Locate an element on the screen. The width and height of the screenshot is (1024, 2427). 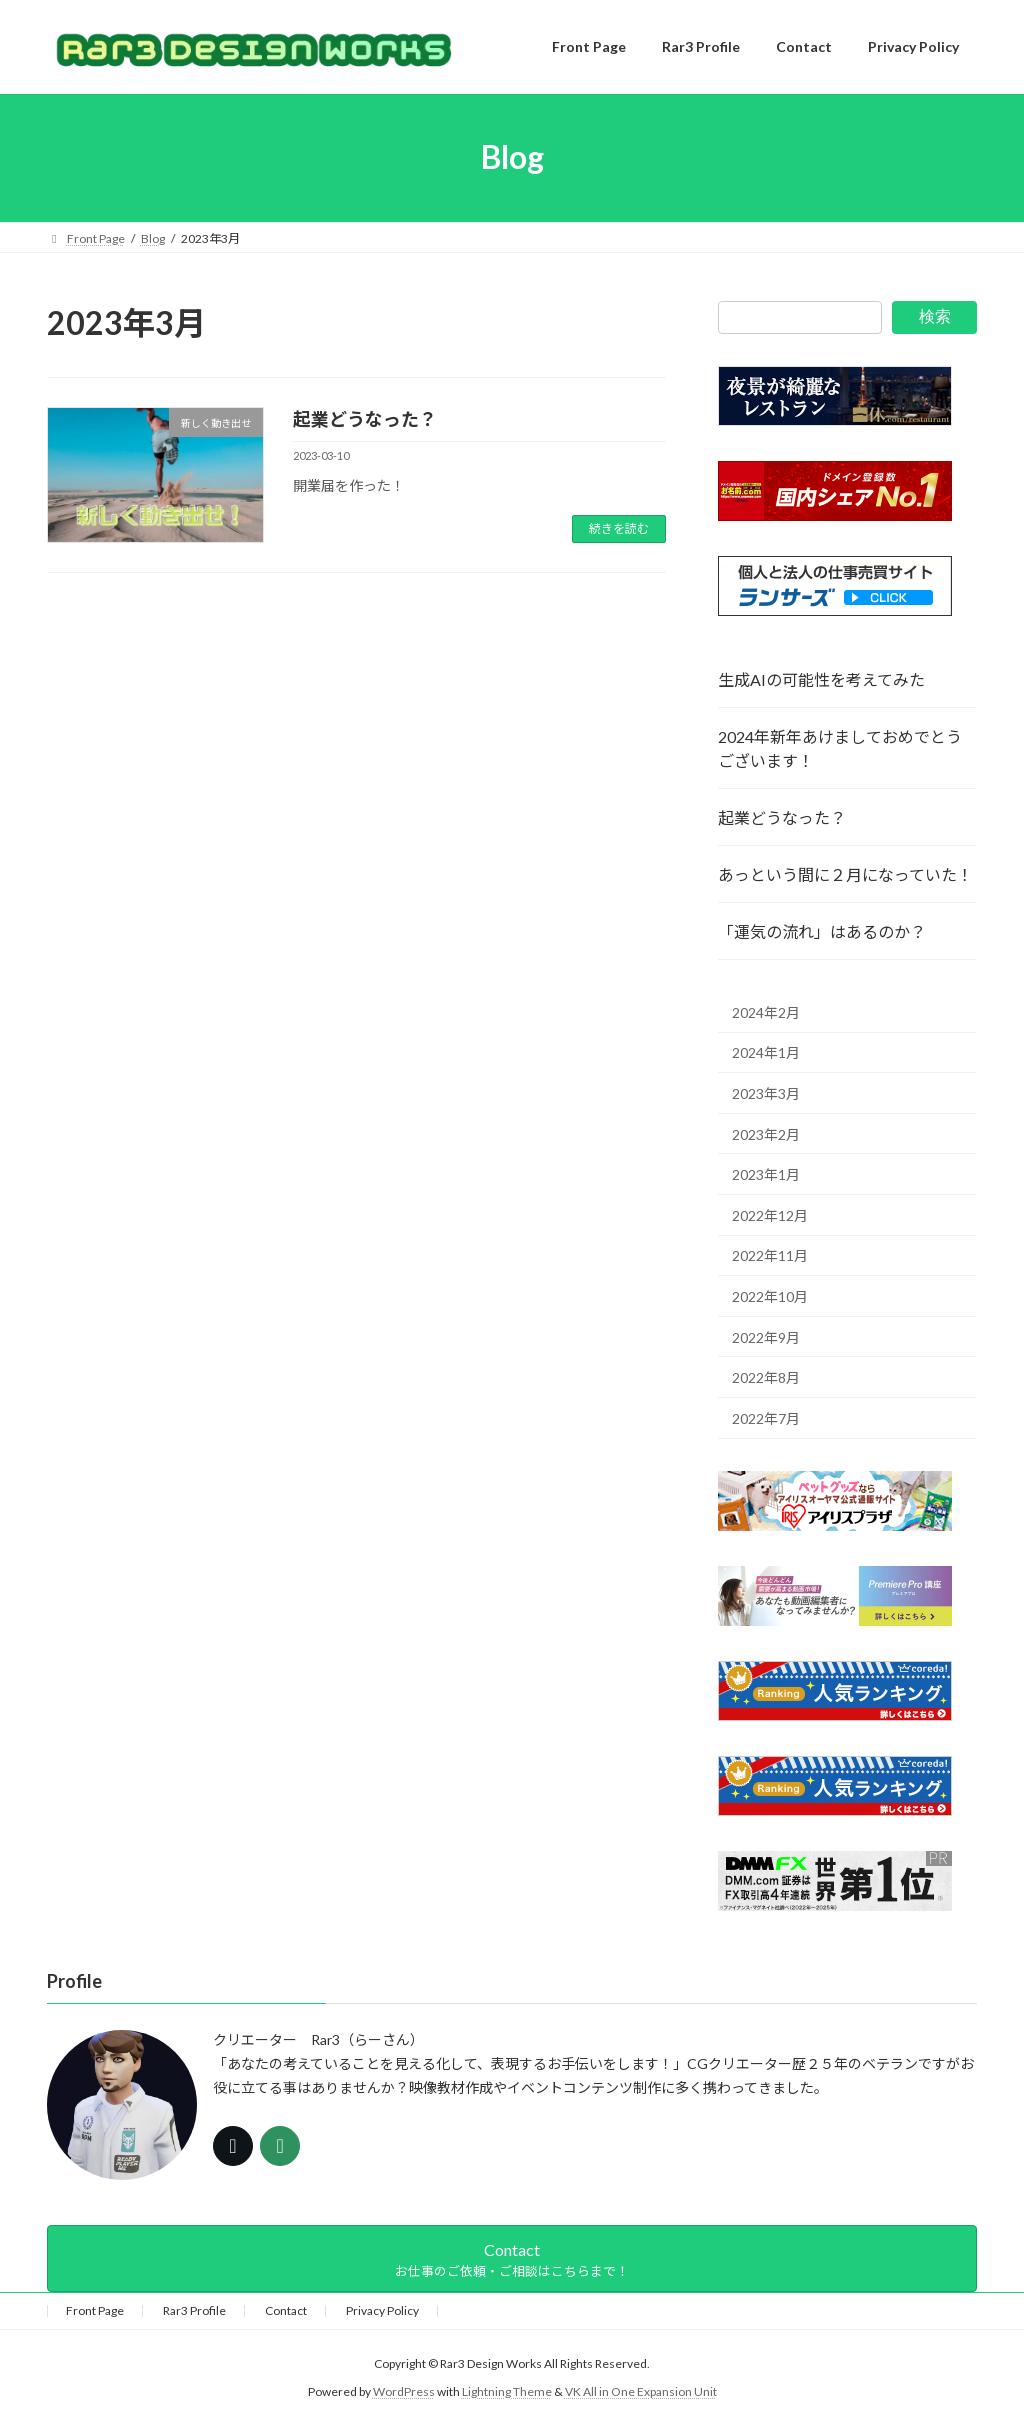
Rar3 Profile is located at coordinates (194, 2310).